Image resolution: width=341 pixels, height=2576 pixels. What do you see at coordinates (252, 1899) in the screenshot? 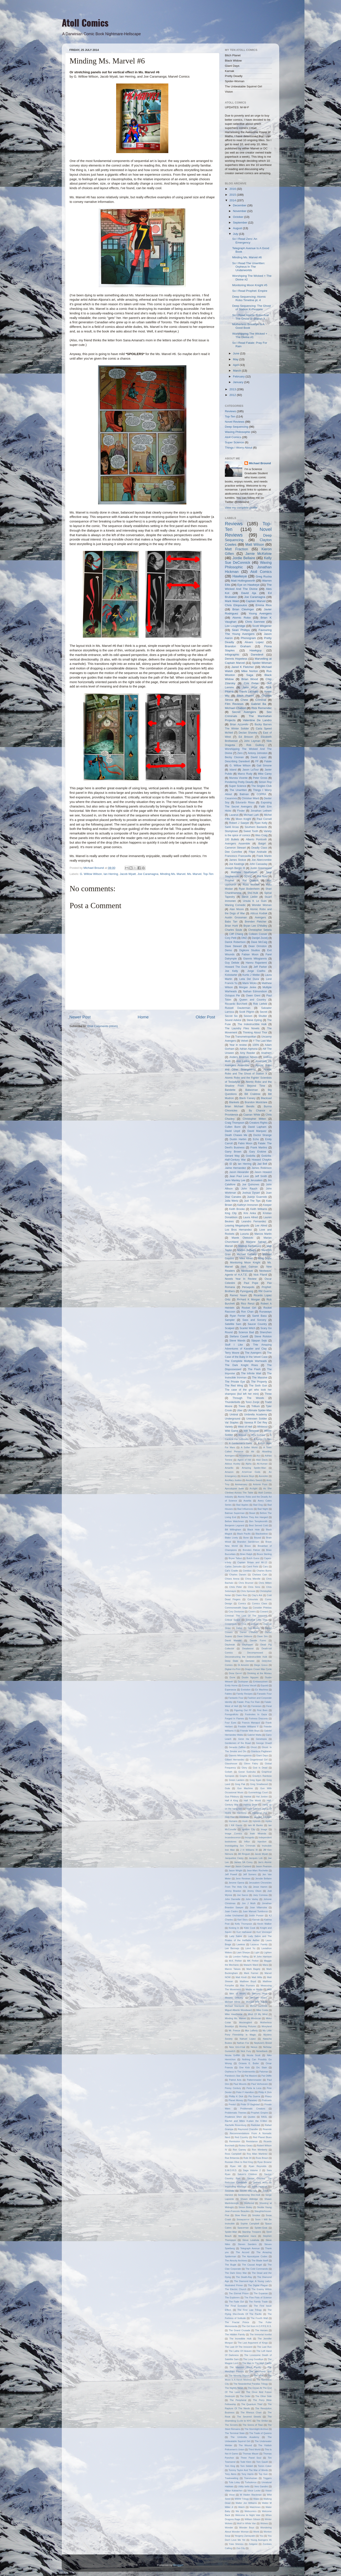
I see `John Varley` at bounding box center [252, 1899].